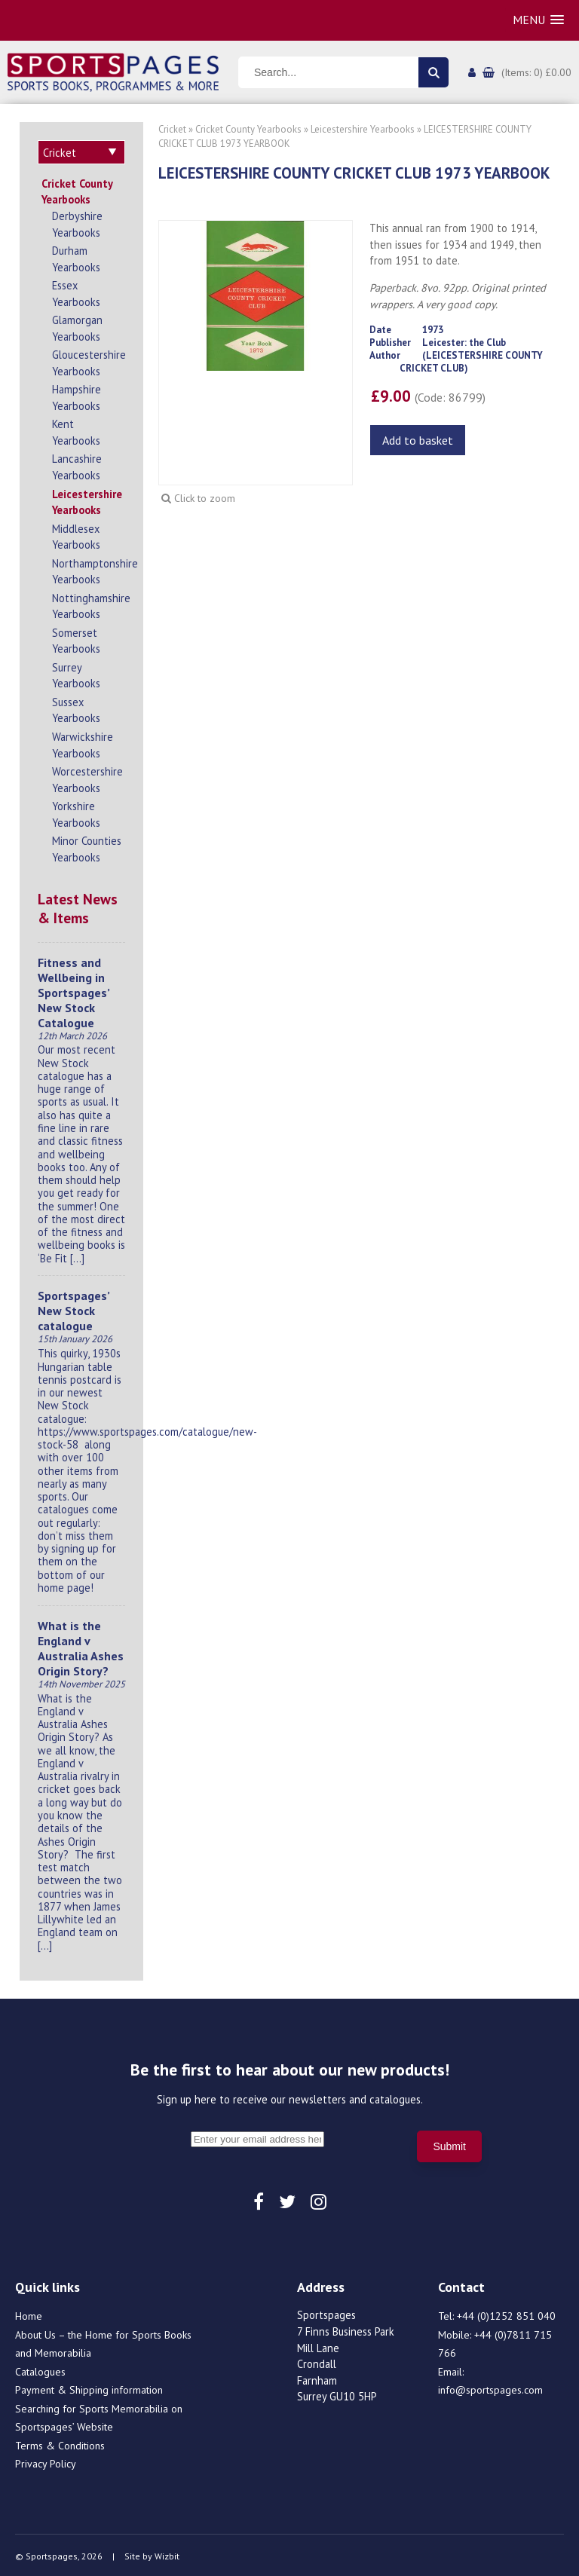  Describe the element at coordinates (88, 604) in the screenshot. I see `Nottinghamshire Yearbooks` at that location.